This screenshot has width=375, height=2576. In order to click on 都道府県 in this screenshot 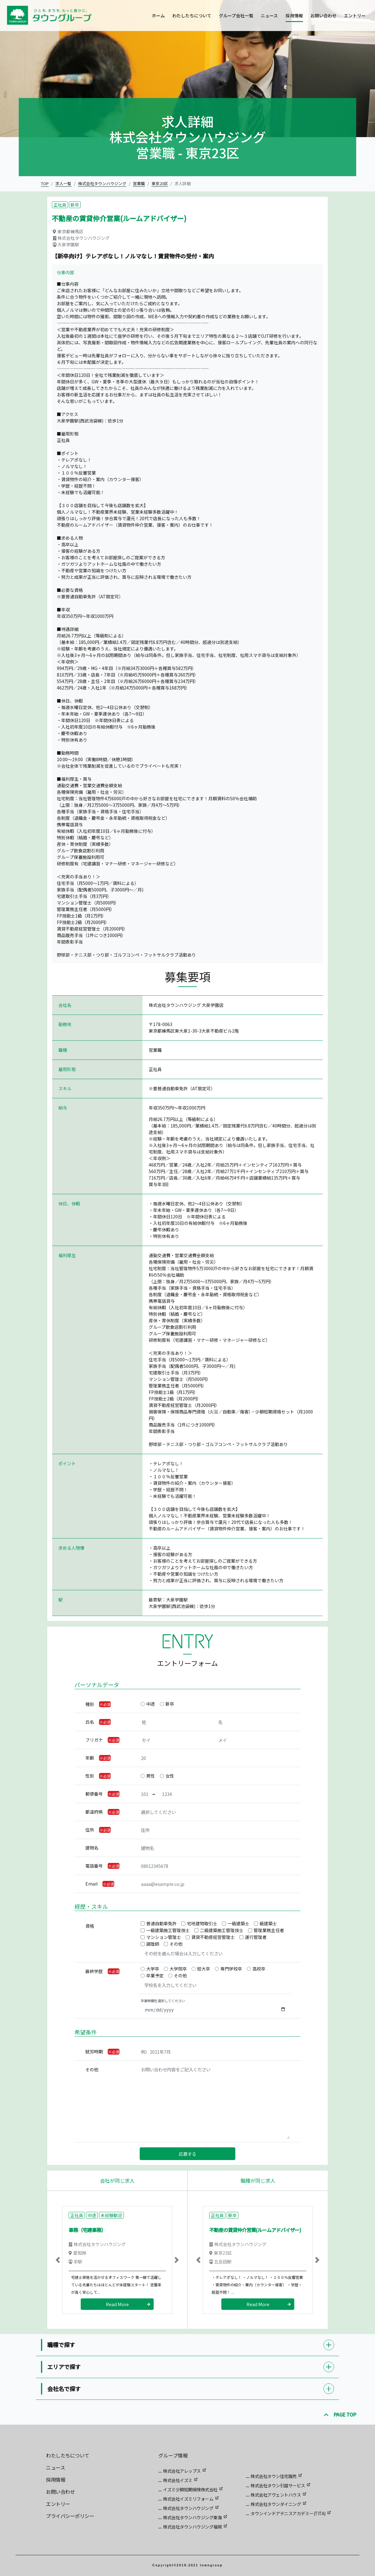, I will do `click(94, 1812)`.